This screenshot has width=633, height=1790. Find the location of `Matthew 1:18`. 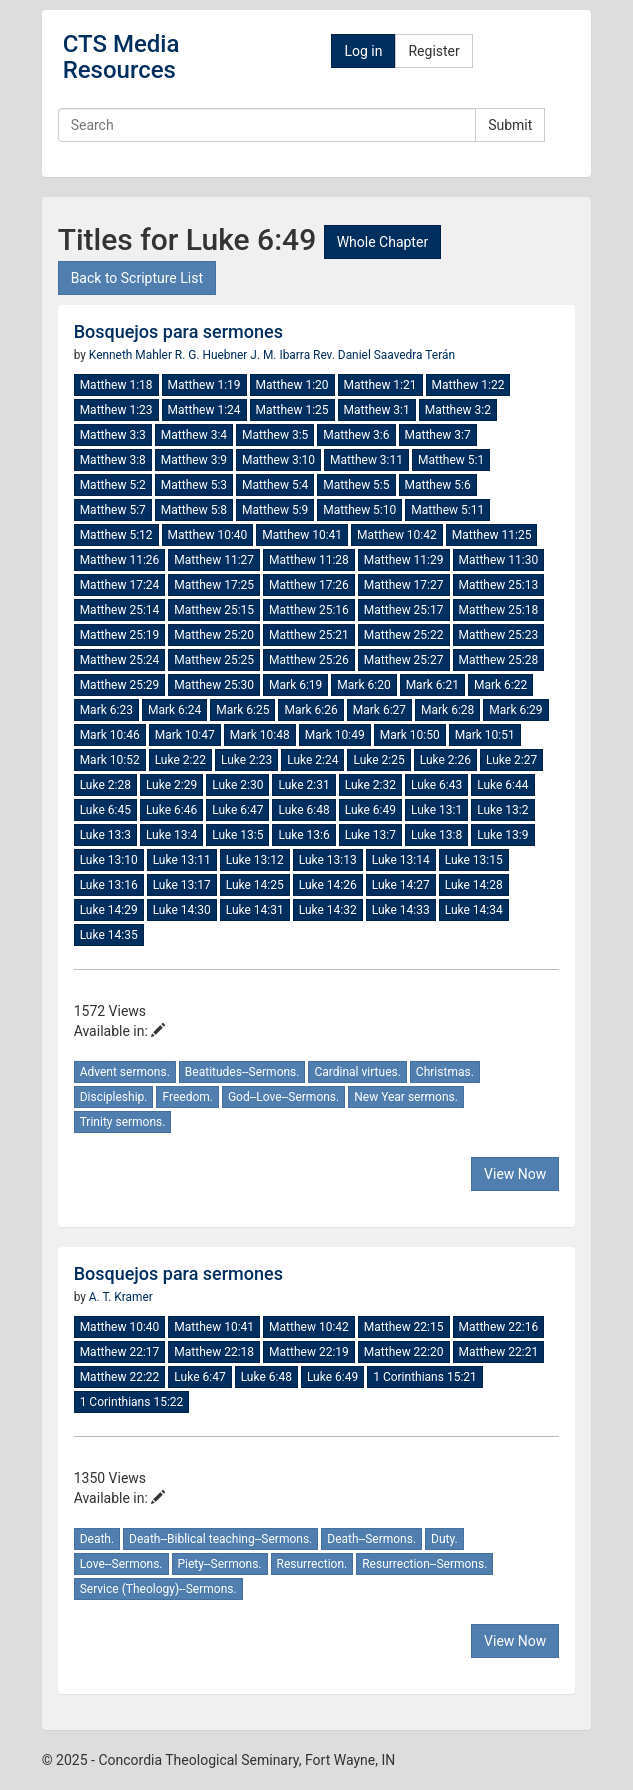

Matthew 1:18 is located at coordinates (116, 385).